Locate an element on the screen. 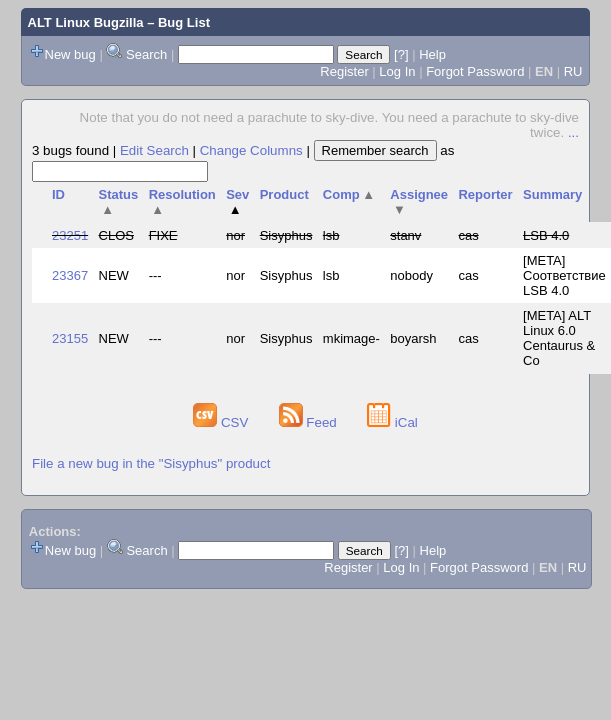 Image resolution: width=611 pixels, height=720 pixels. 23251 is located at coordinates (70, 235).